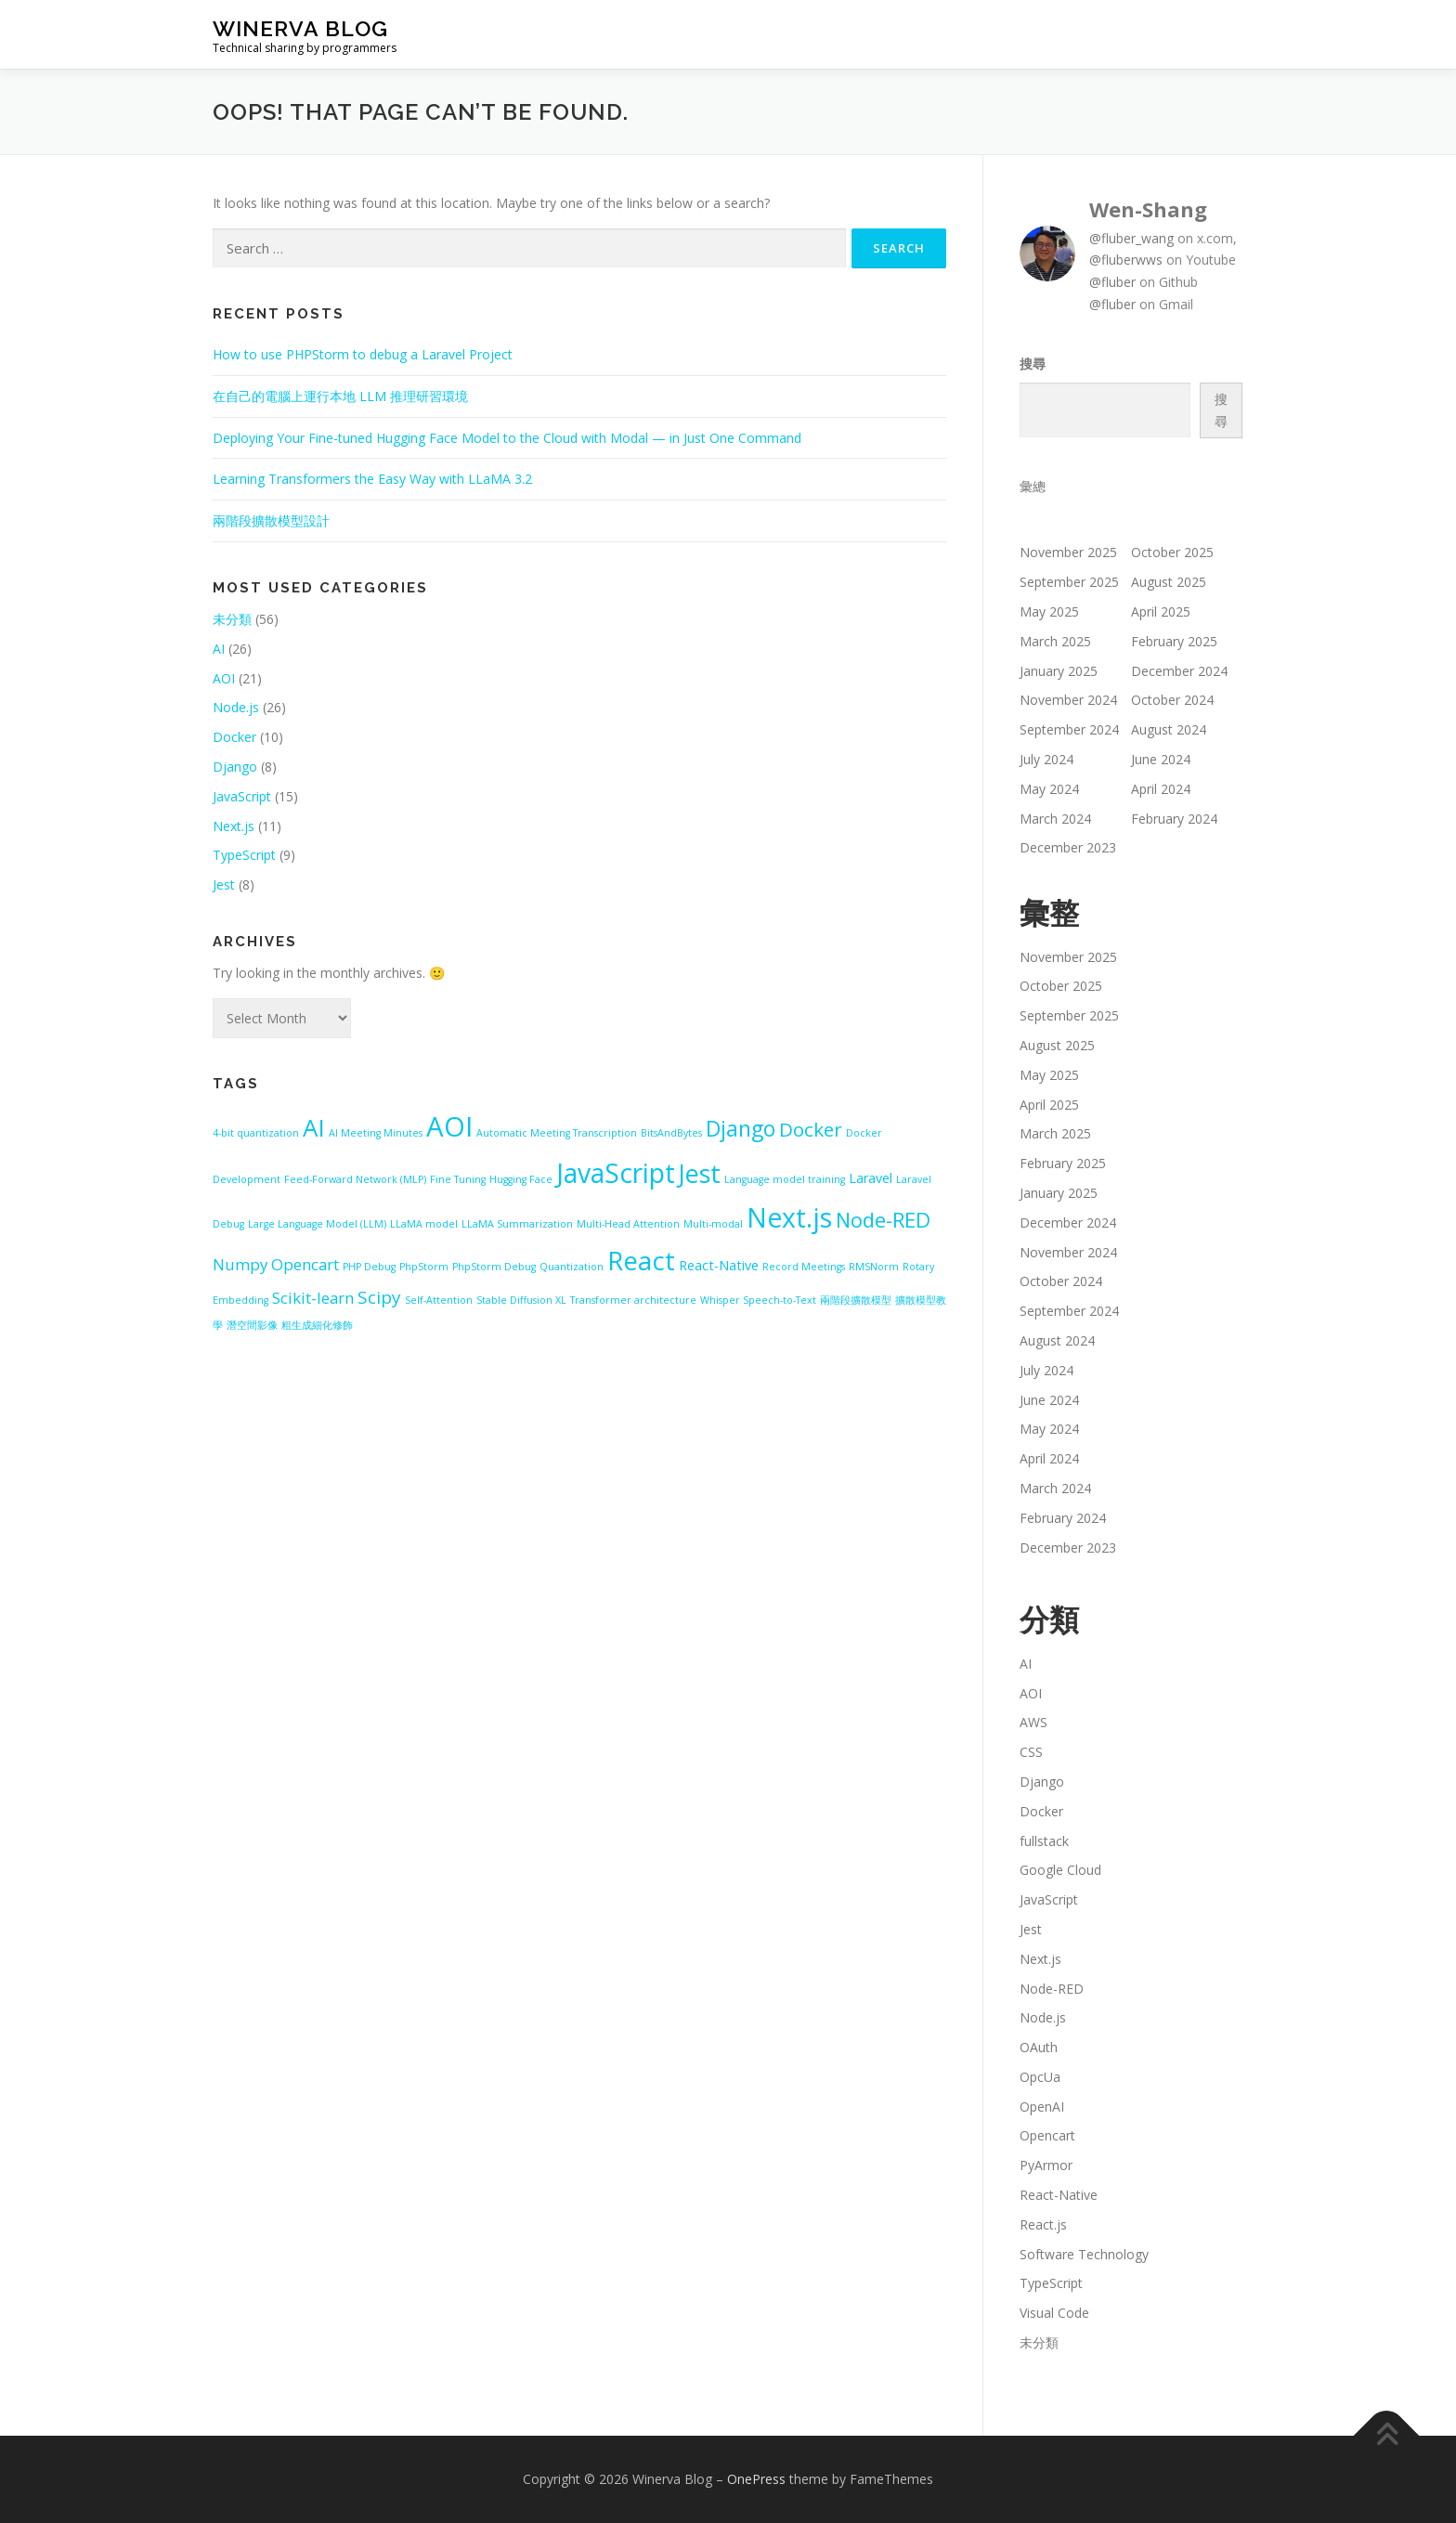 Image resolution: width=1456 pixels, height=2523 pixels. What do you see at coordinates (713, 1223) in the screenshot?
I see `Multi-modal [Multi-modal (1 item)]` at bounding box center [713, 1223].